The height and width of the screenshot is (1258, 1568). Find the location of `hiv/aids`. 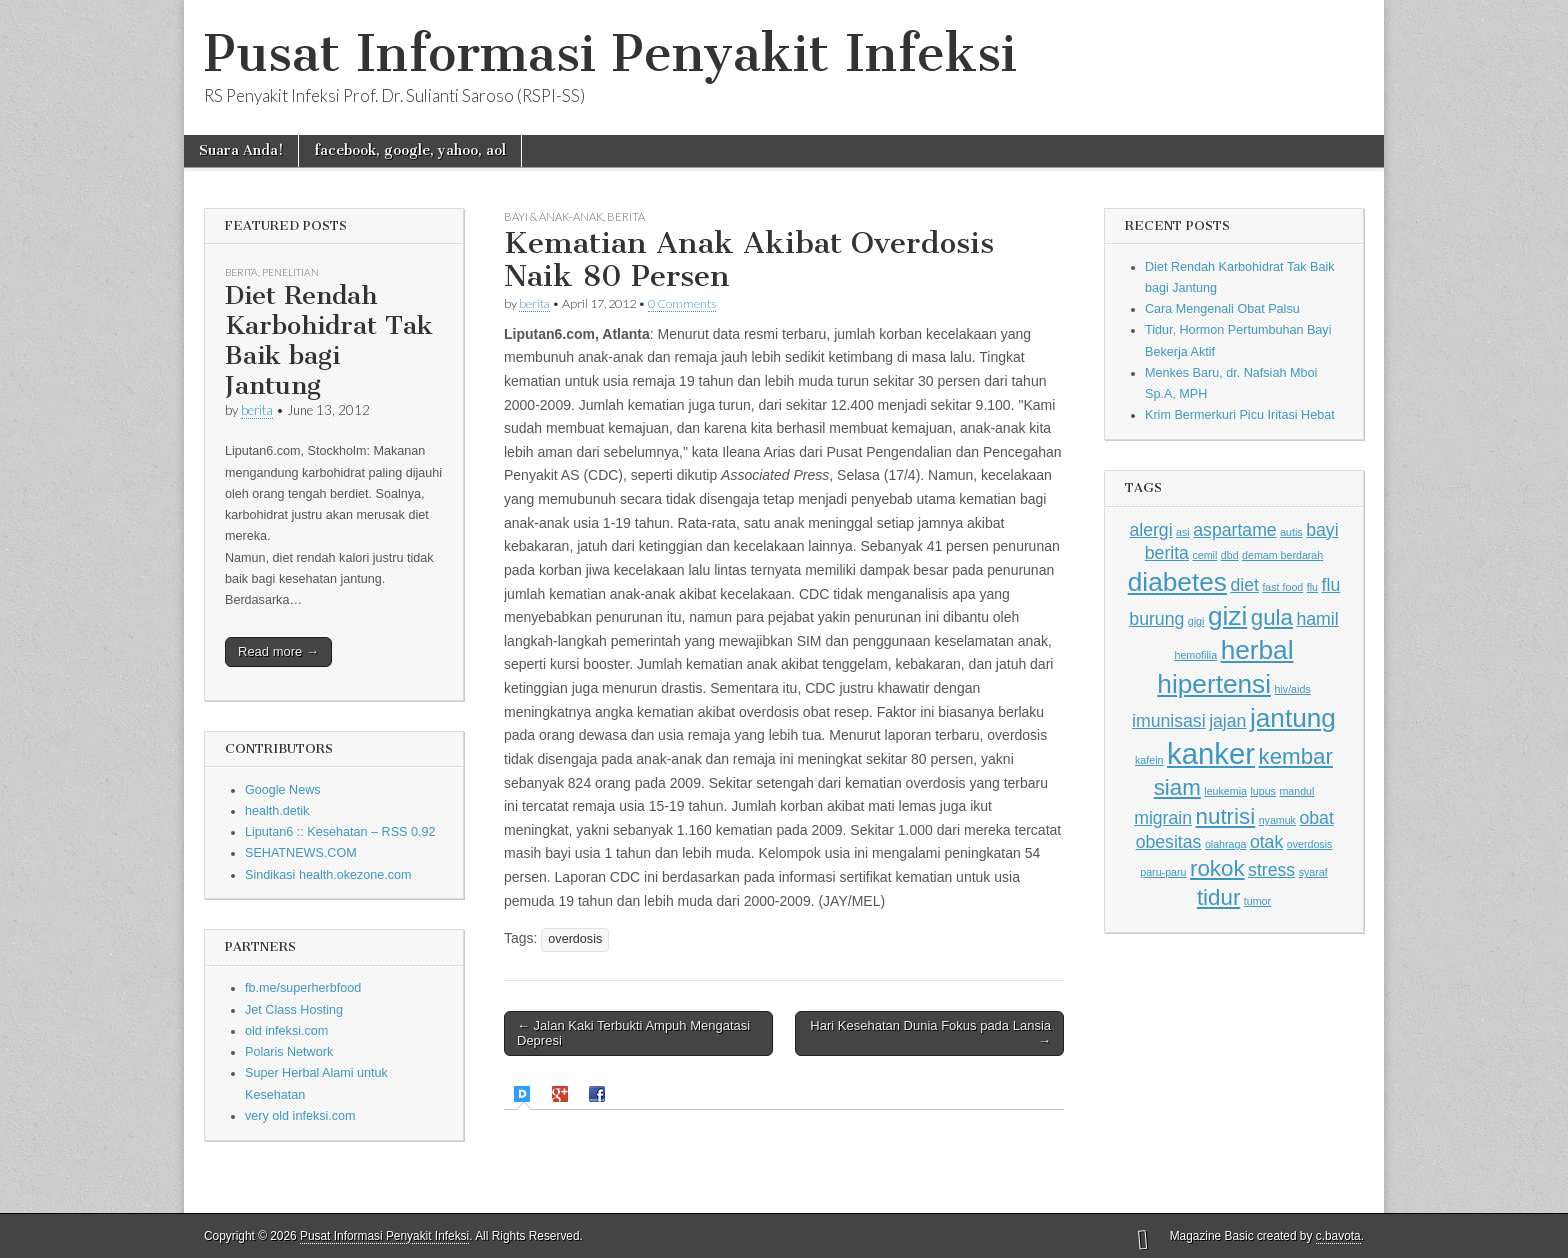

hiv/aids is located at coordinates (1293, 689).